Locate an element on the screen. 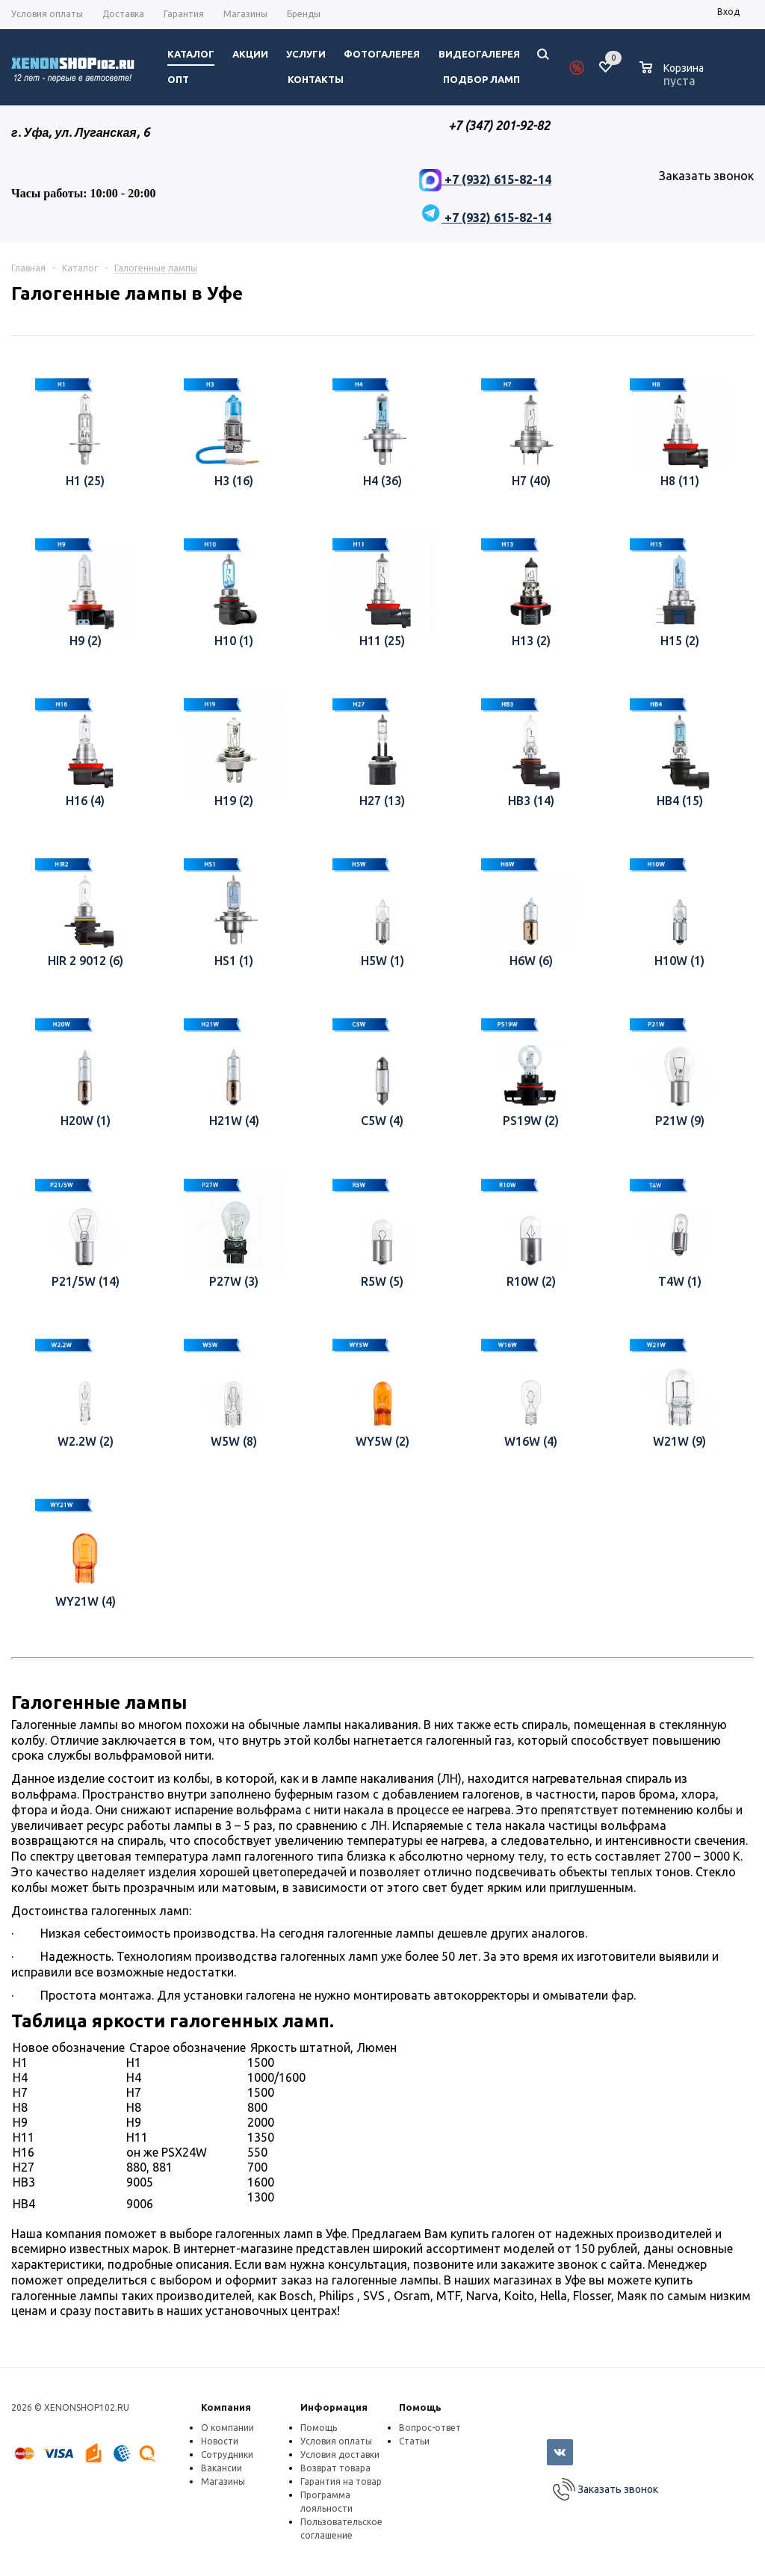 This screenshot has width=765, height=2576. Помощь is located at coordinates (420, 2407).